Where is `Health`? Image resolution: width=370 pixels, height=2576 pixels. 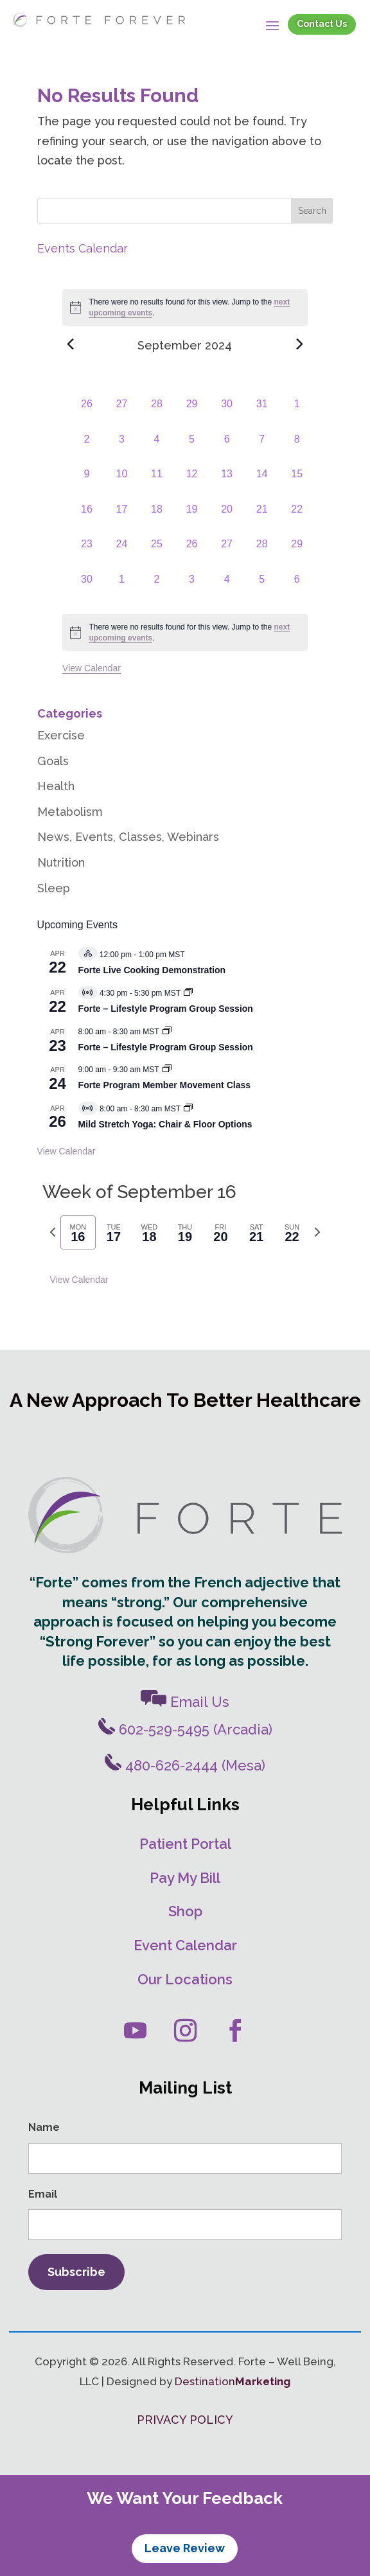 Health is located at coordinates (56, 786).